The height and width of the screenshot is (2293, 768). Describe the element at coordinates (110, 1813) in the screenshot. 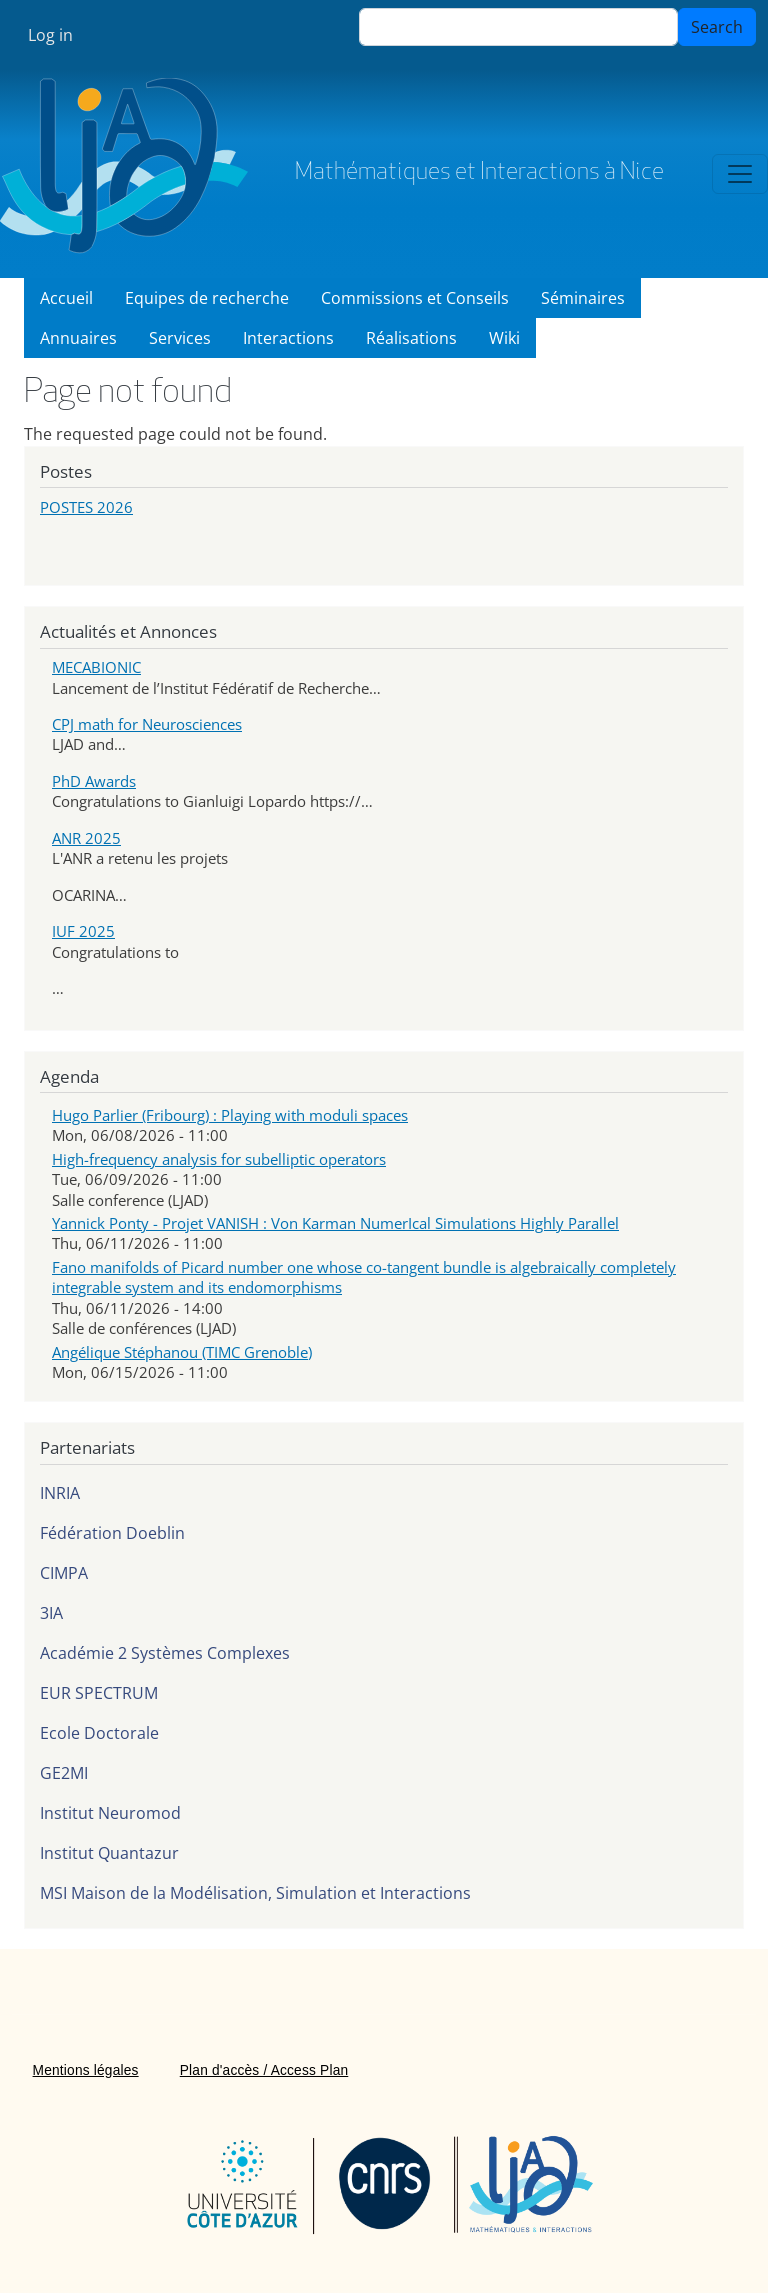

I see `Institut Neuromod` at that location.